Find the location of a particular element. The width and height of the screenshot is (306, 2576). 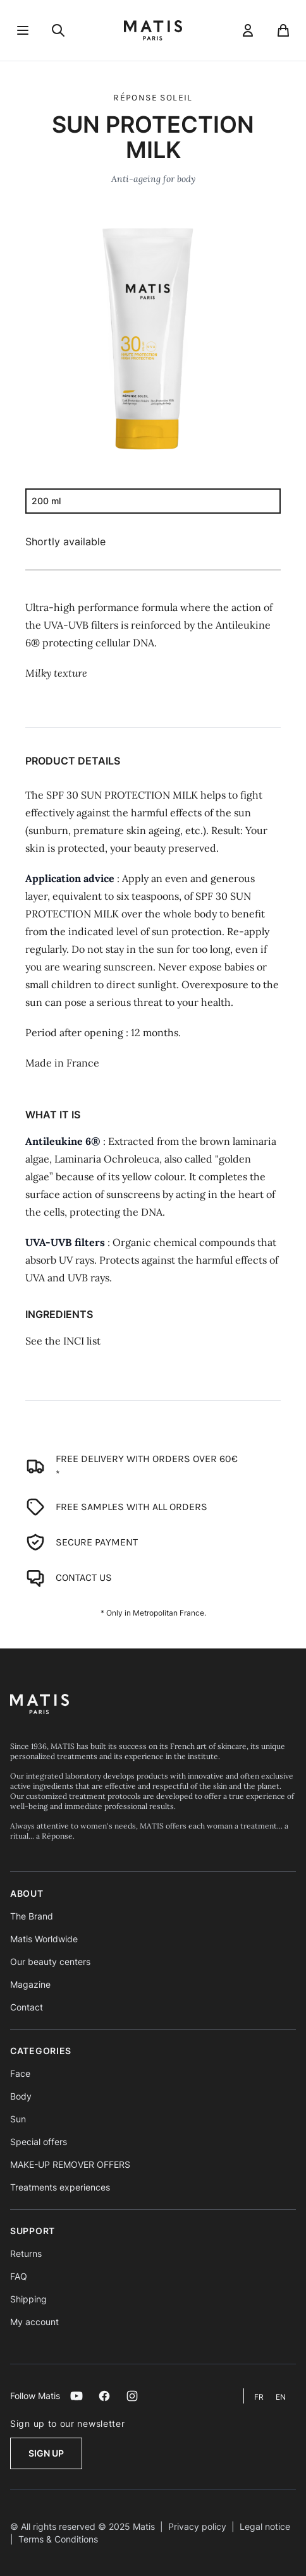

Special offers is located at coordinates (38, 2141).